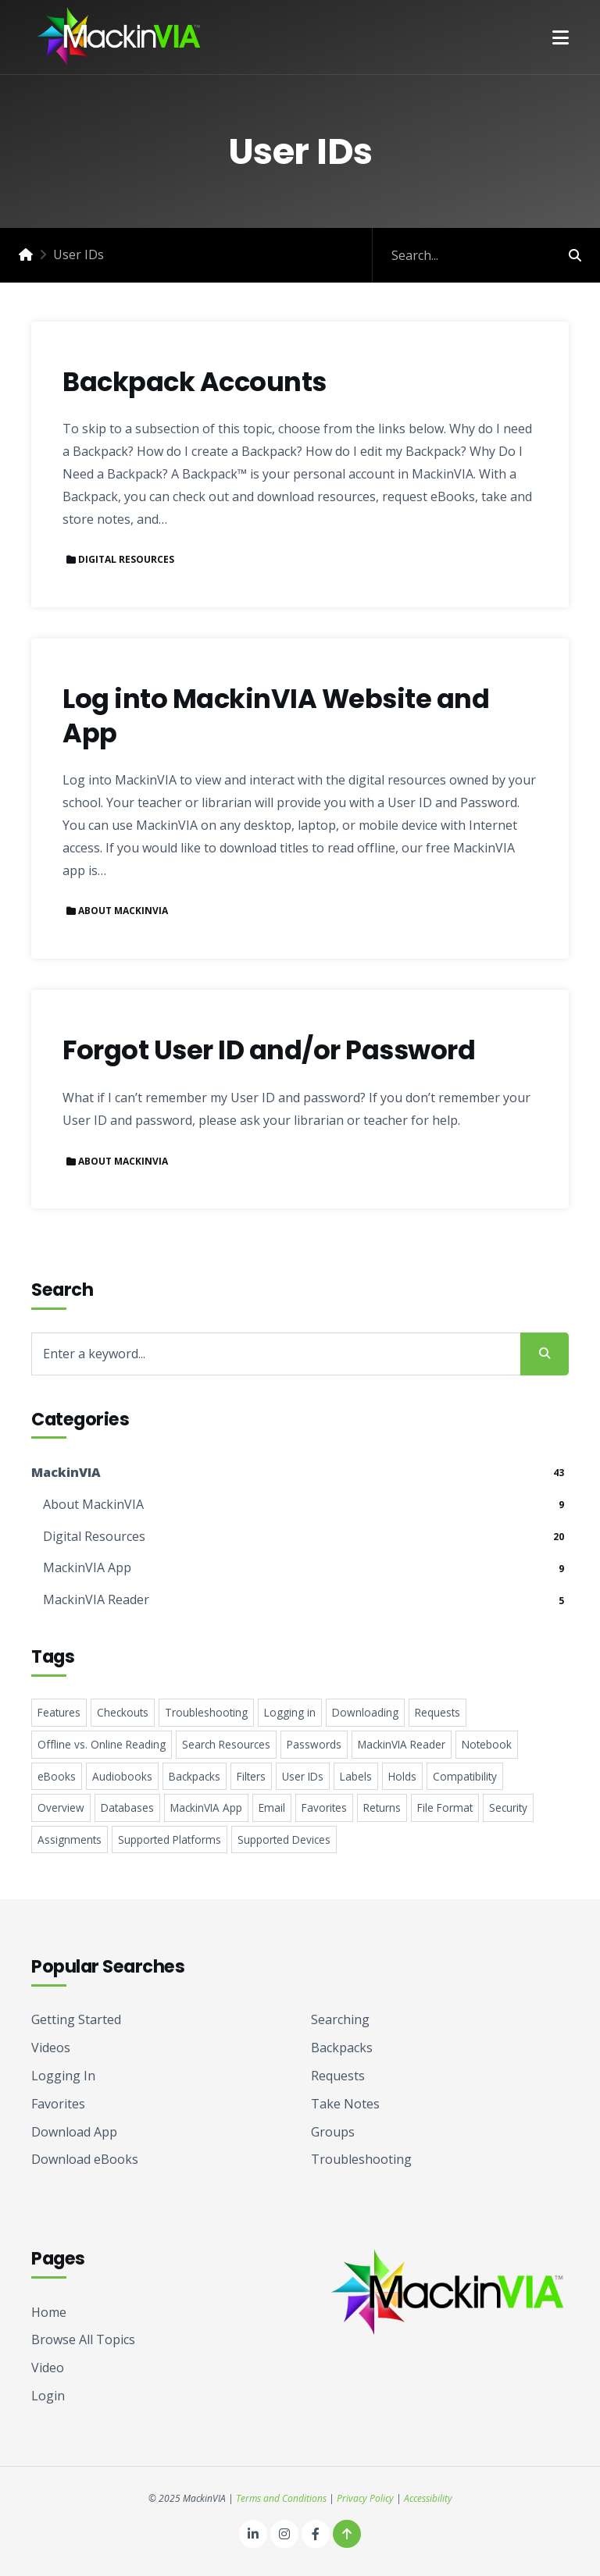  Describe the element at coordinates (275, 716) in the screenshot. I see `Log into MackinVIA Website and App` at that location.